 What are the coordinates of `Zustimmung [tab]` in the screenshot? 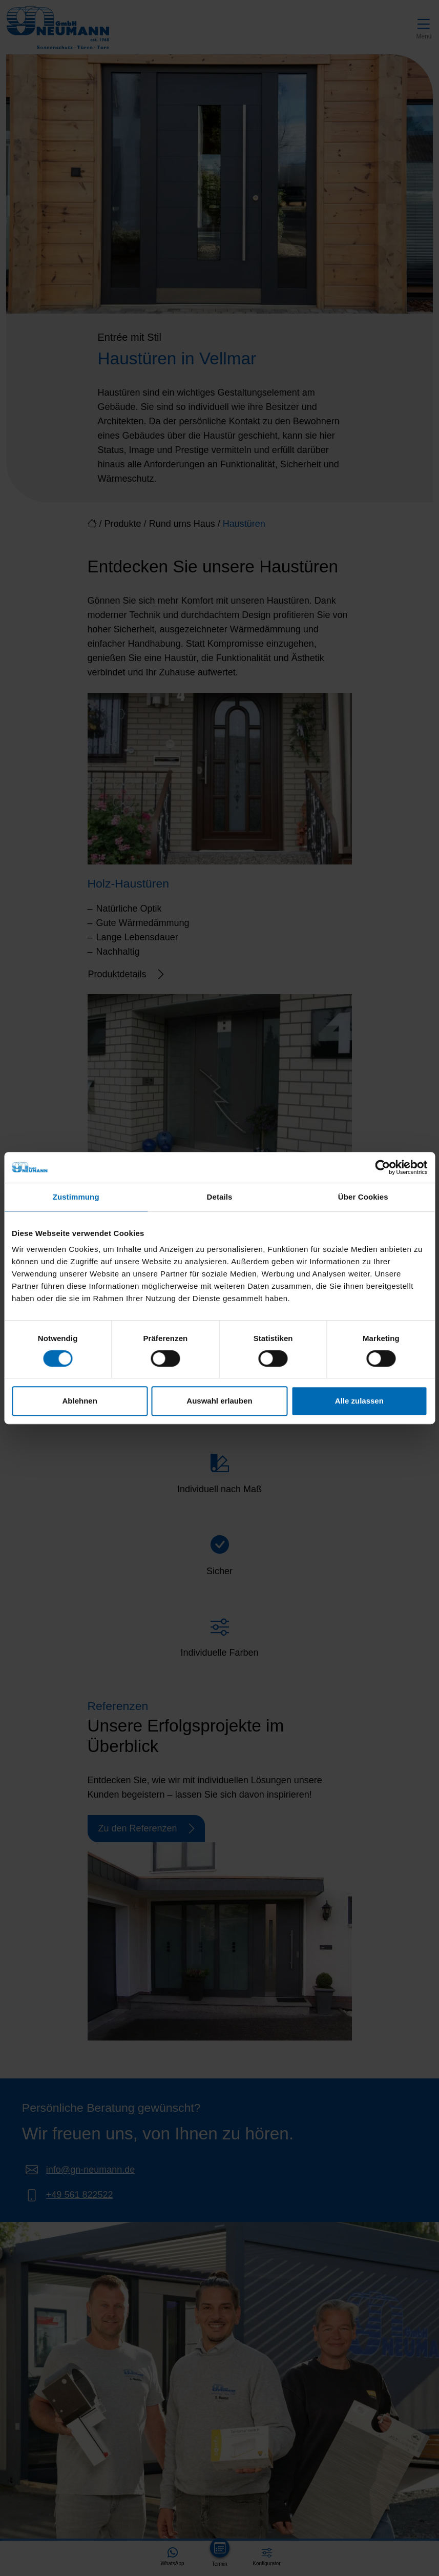 It's located at (76, 1196).